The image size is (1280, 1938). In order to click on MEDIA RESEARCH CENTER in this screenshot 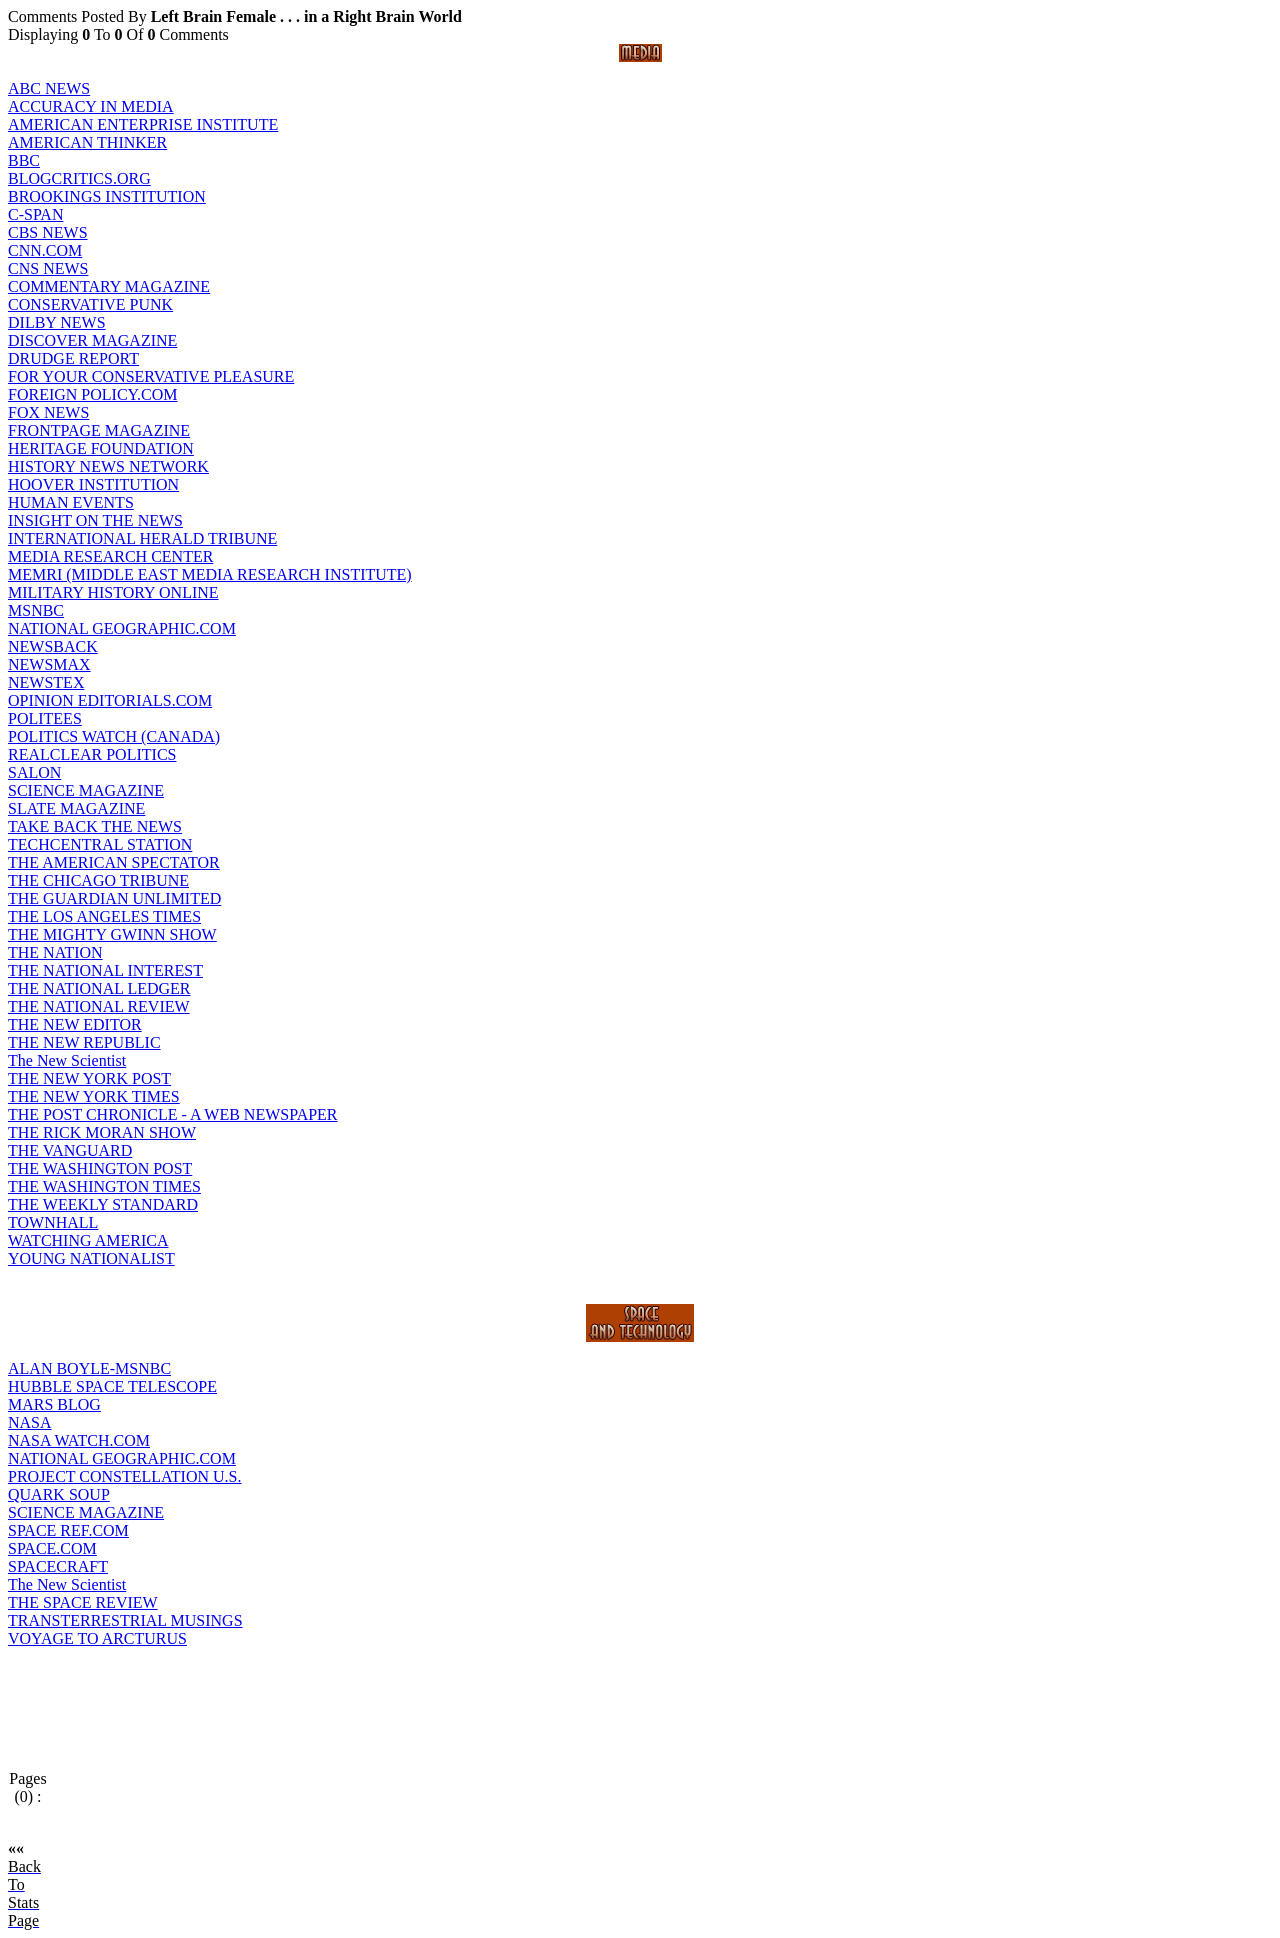, I will do `click(110, 556)`.